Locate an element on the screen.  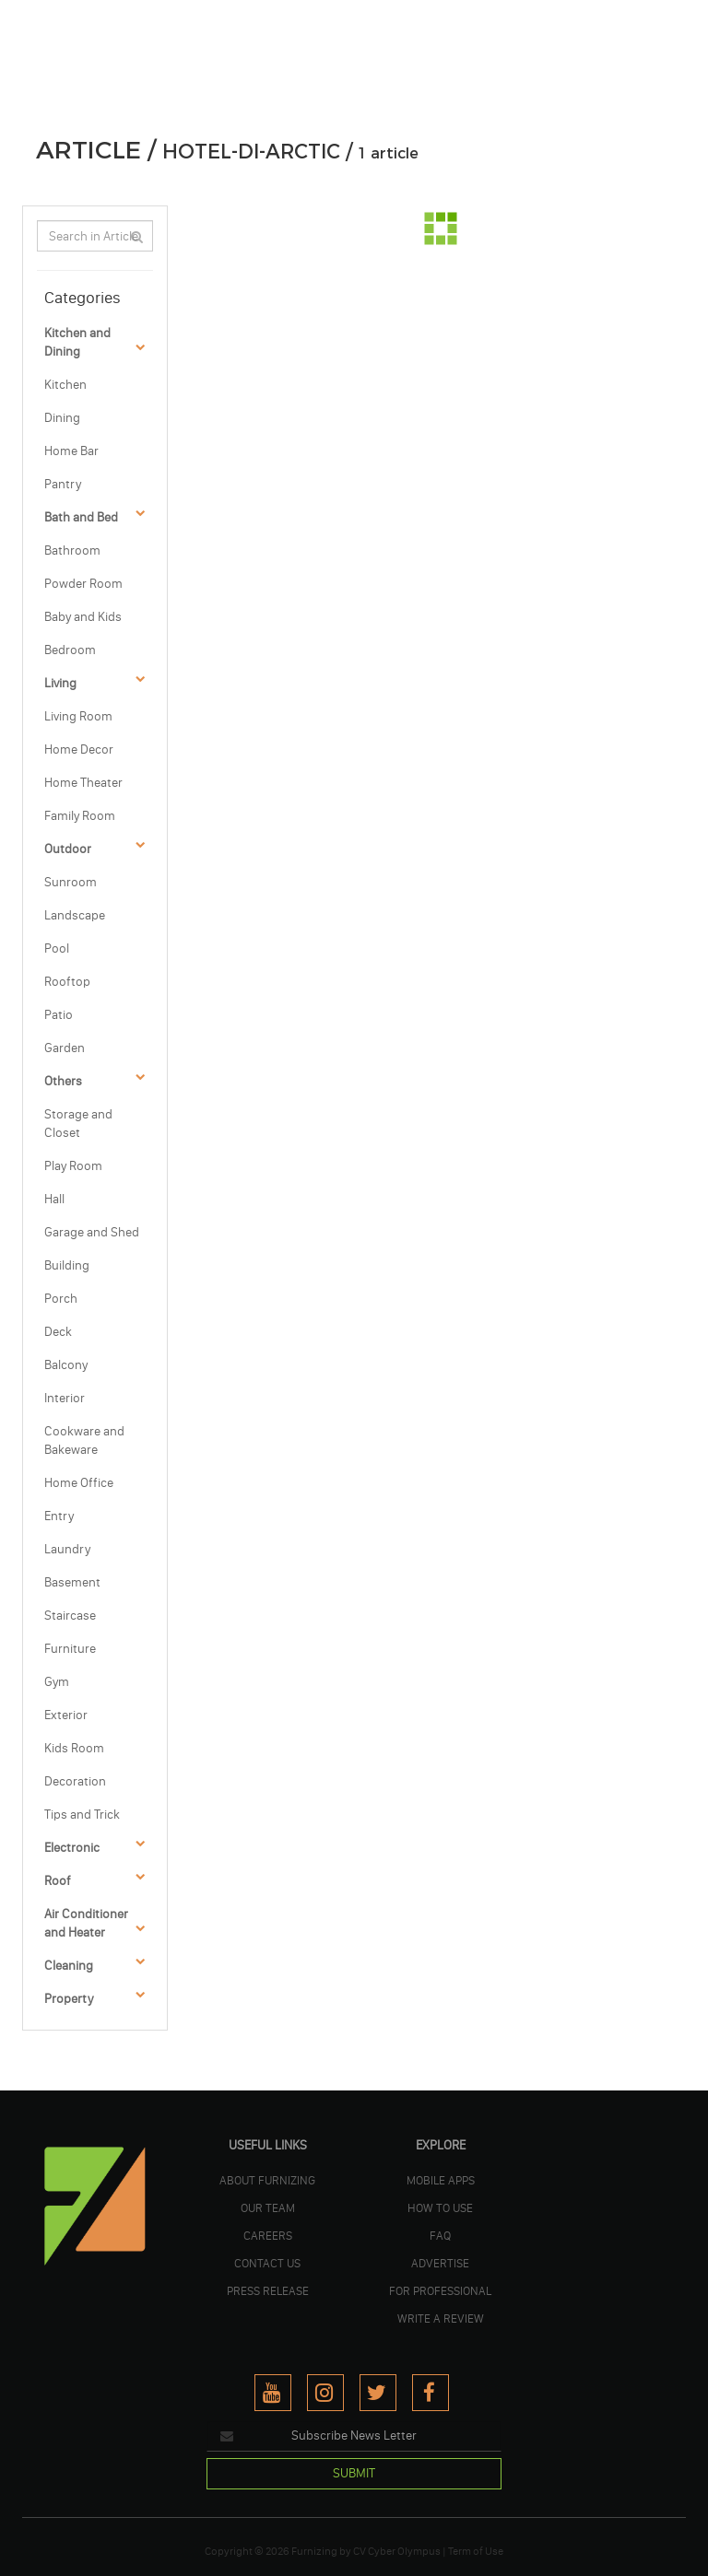
Kitchen is located at coordinates (65, 384).